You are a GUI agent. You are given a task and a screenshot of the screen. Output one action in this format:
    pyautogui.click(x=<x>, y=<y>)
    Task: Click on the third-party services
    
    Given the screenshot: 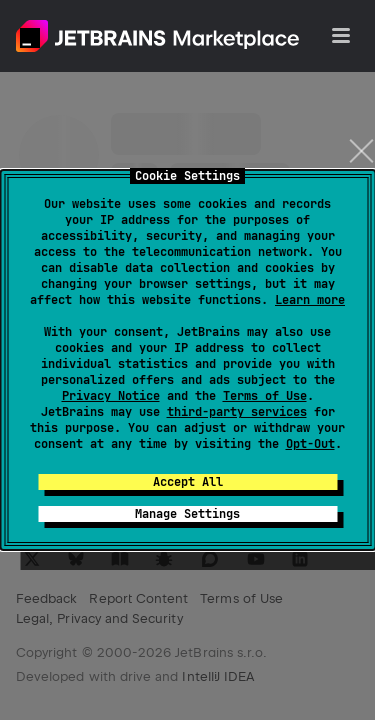 What is the action you would take?
    pyautogui.click(x=237, y=412)
    